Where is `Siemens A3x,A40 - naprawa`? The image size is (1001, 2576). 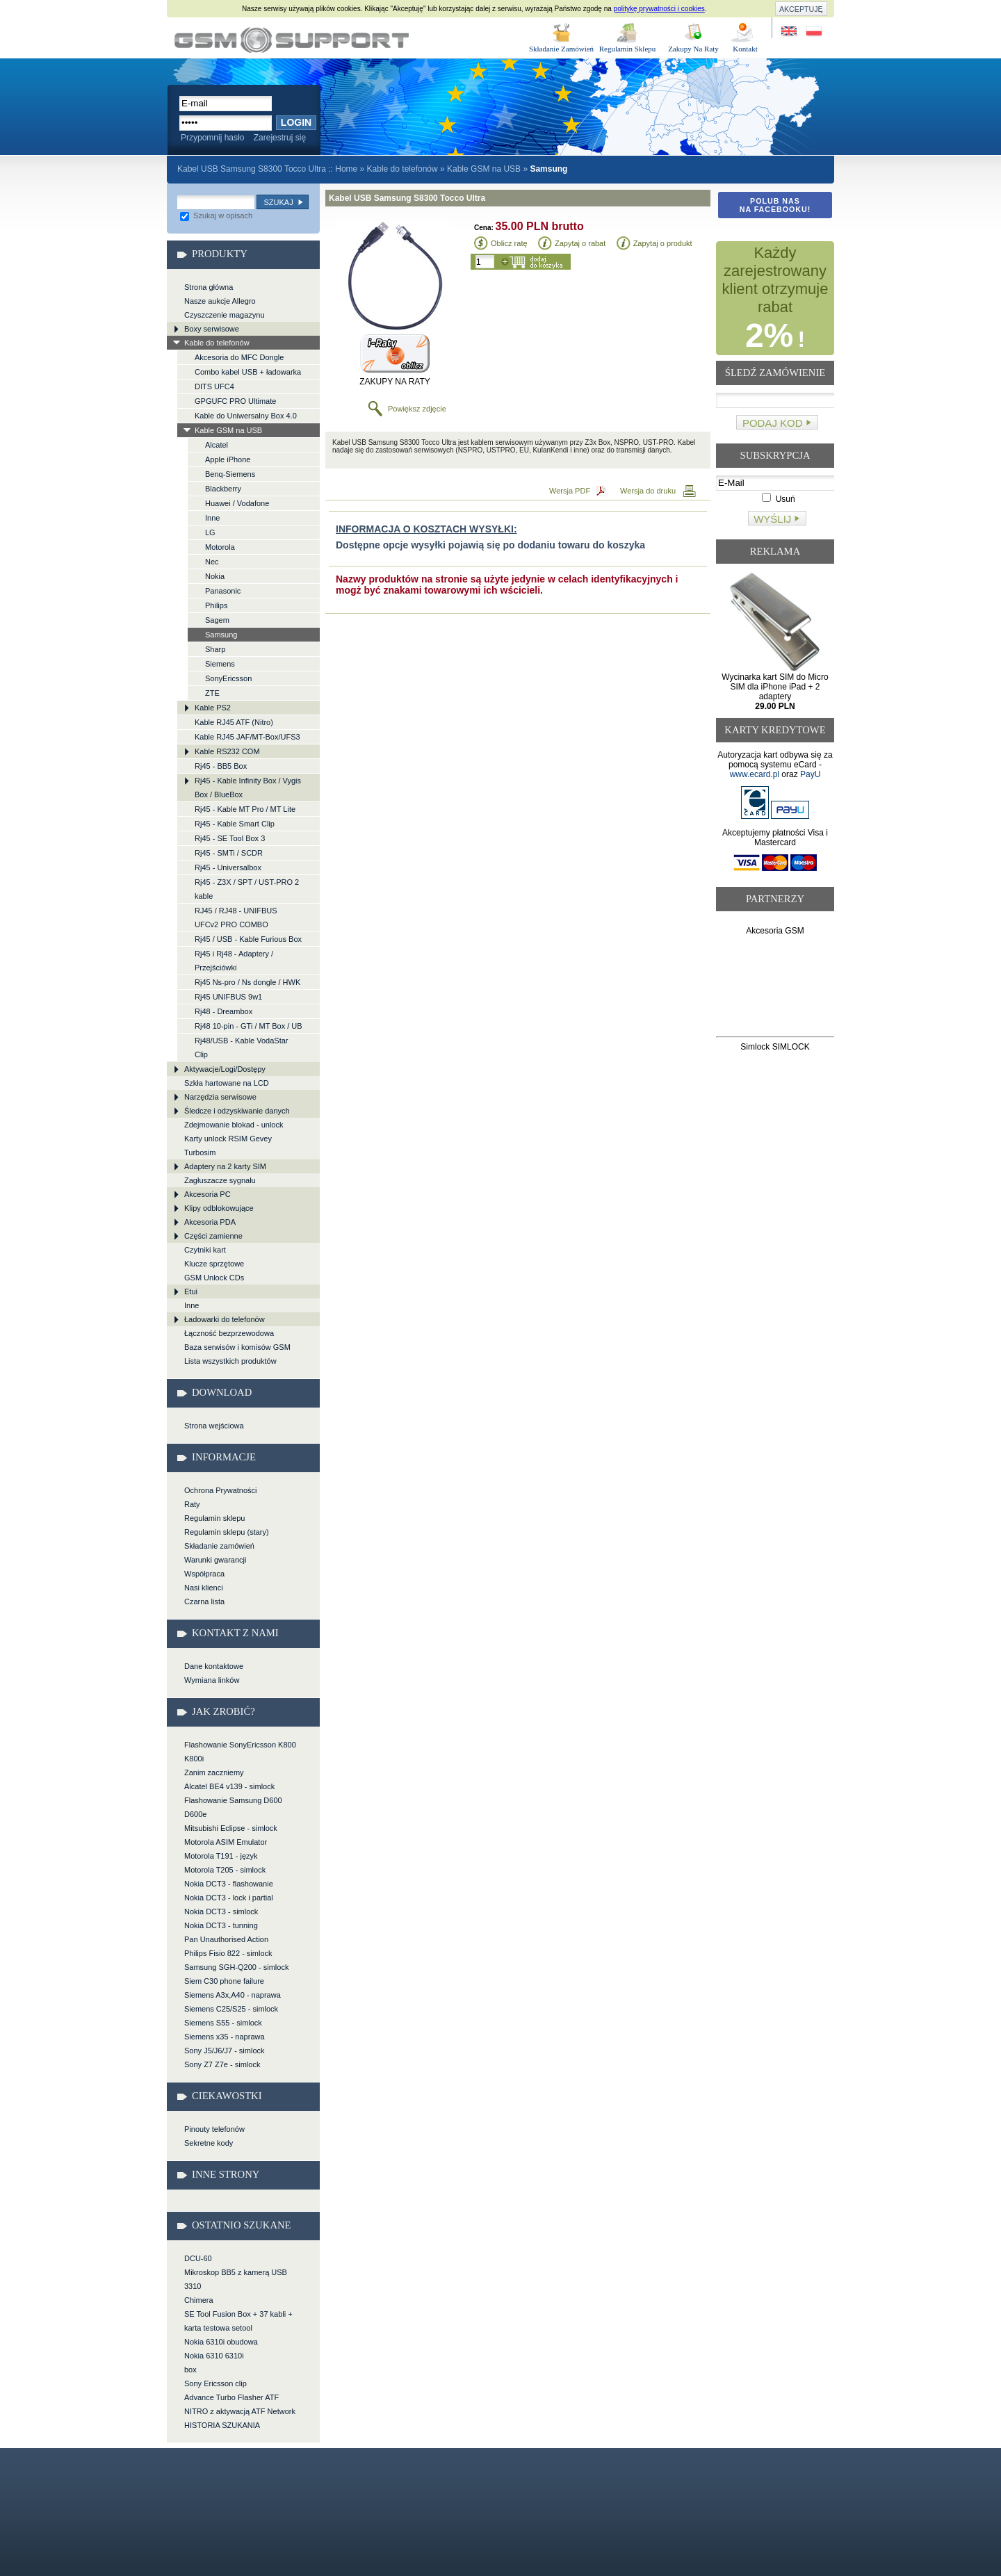
Siemens A3x,A40 - naprawa is located at coordinates (232, 1995).